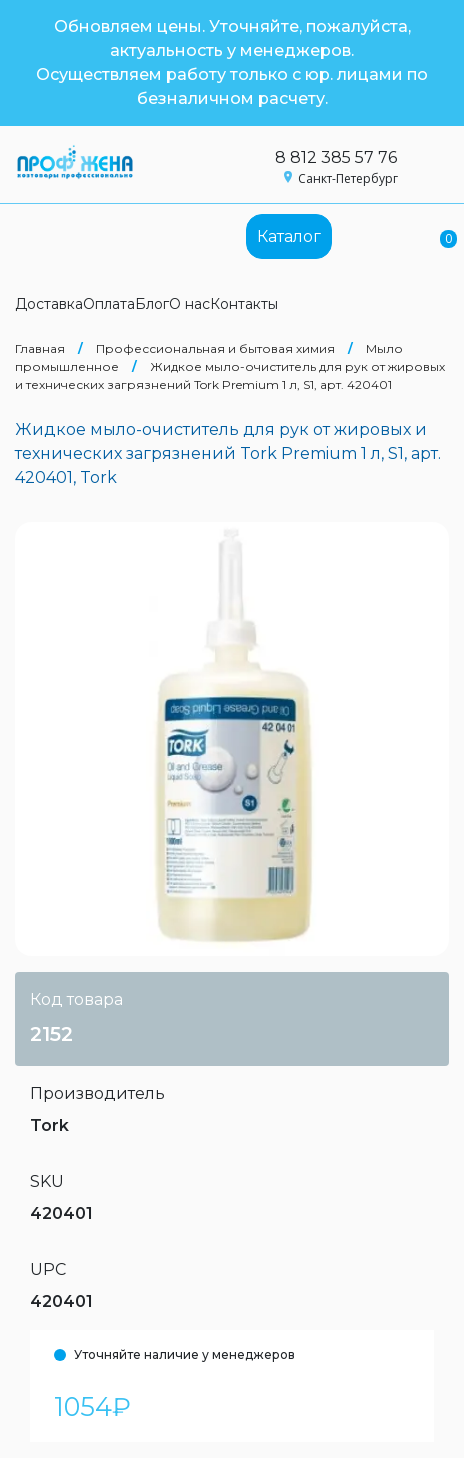 The width and height of the screenshot is (464, 1458). Describe the element at coordinates (40, 348) in the screenshot. I see `Главная` at that location.